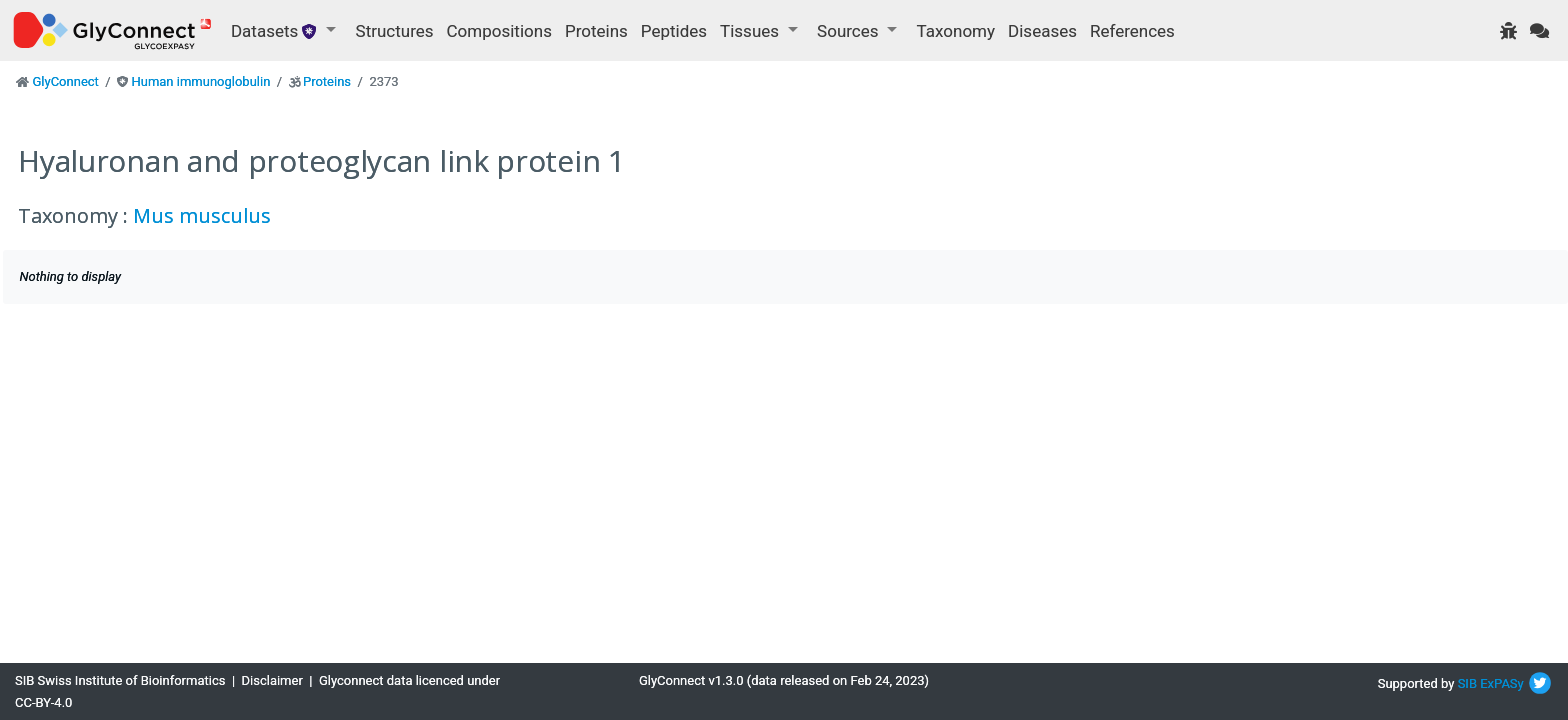 This screenshot has width=1568, height=720. What do you see at coordinates (956, 31) in the screenshot?
I see `Taxonomy` at bounding box center [956, 31].